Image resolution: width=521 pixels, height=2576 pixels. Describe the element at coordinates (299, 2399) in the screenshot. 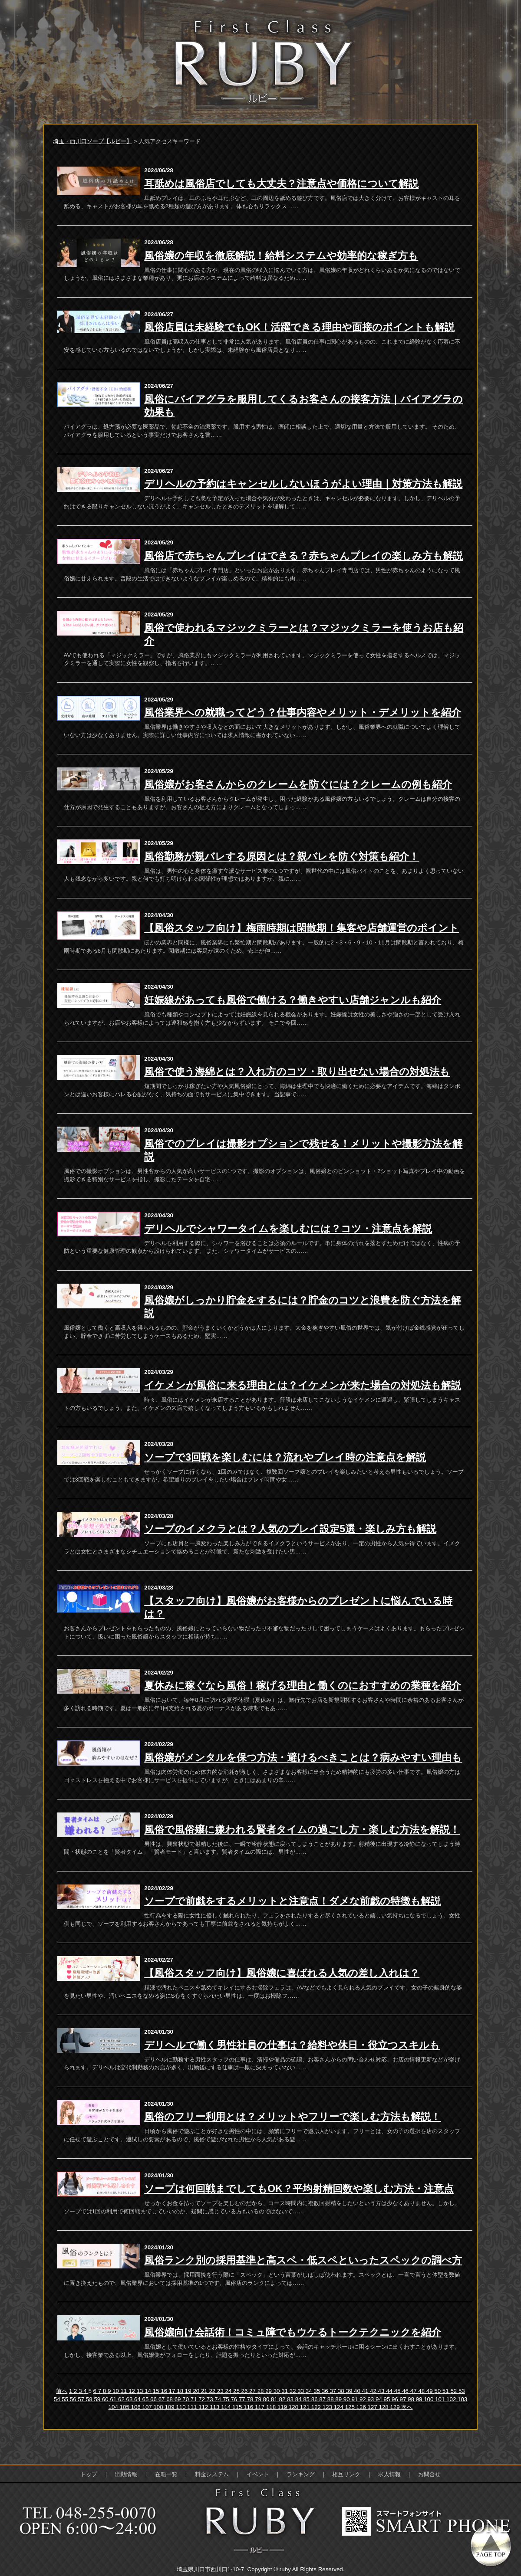

I see `84` at that location.